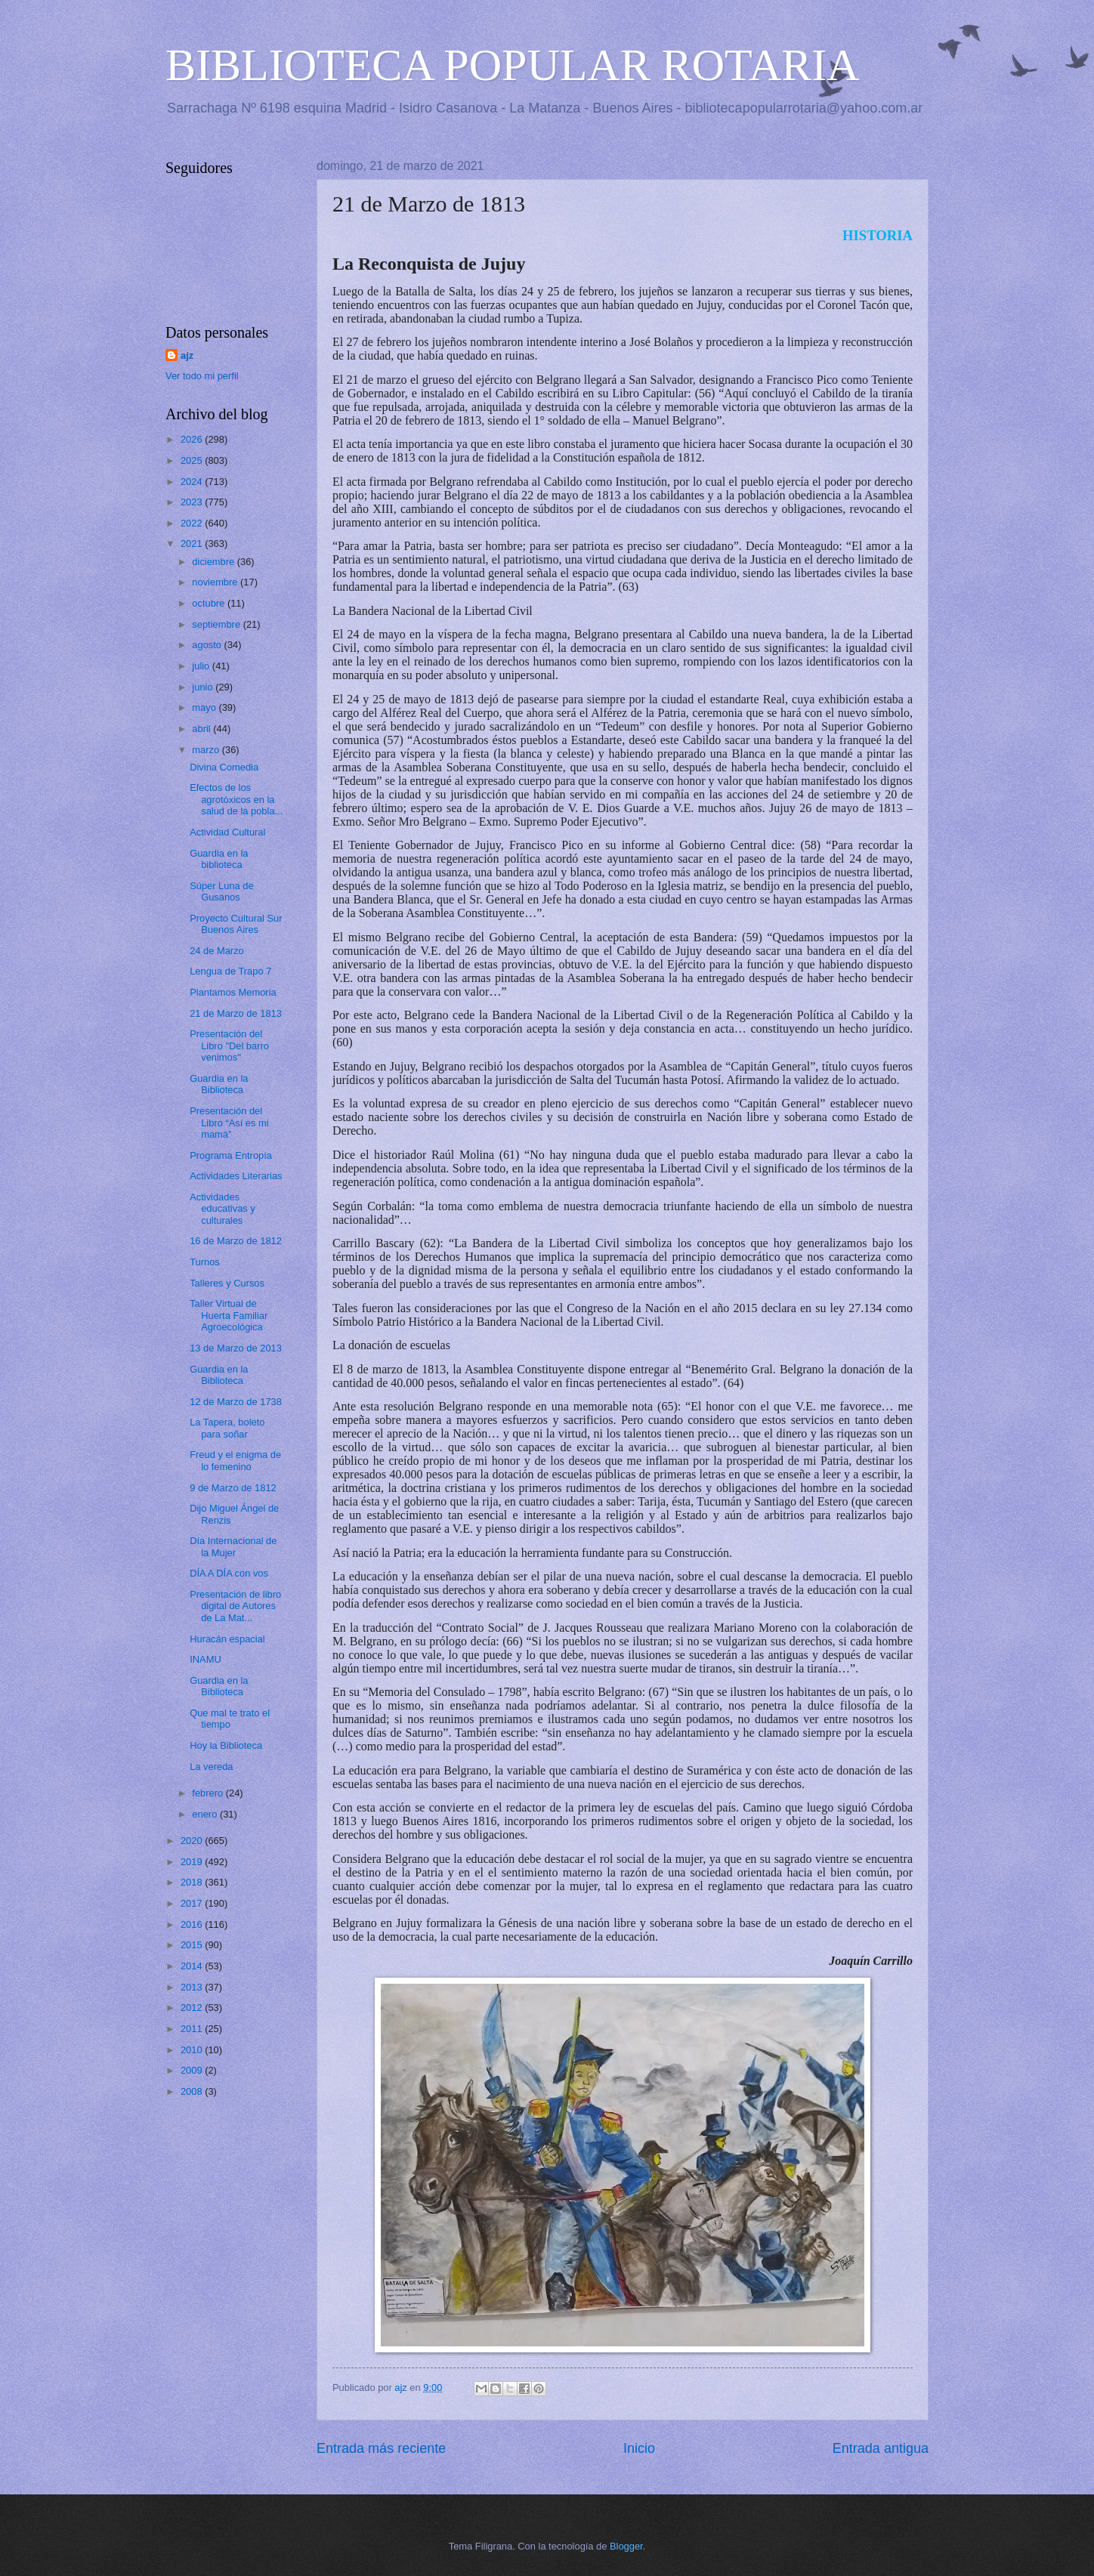  I want to click on octubre, so click(209, 603).